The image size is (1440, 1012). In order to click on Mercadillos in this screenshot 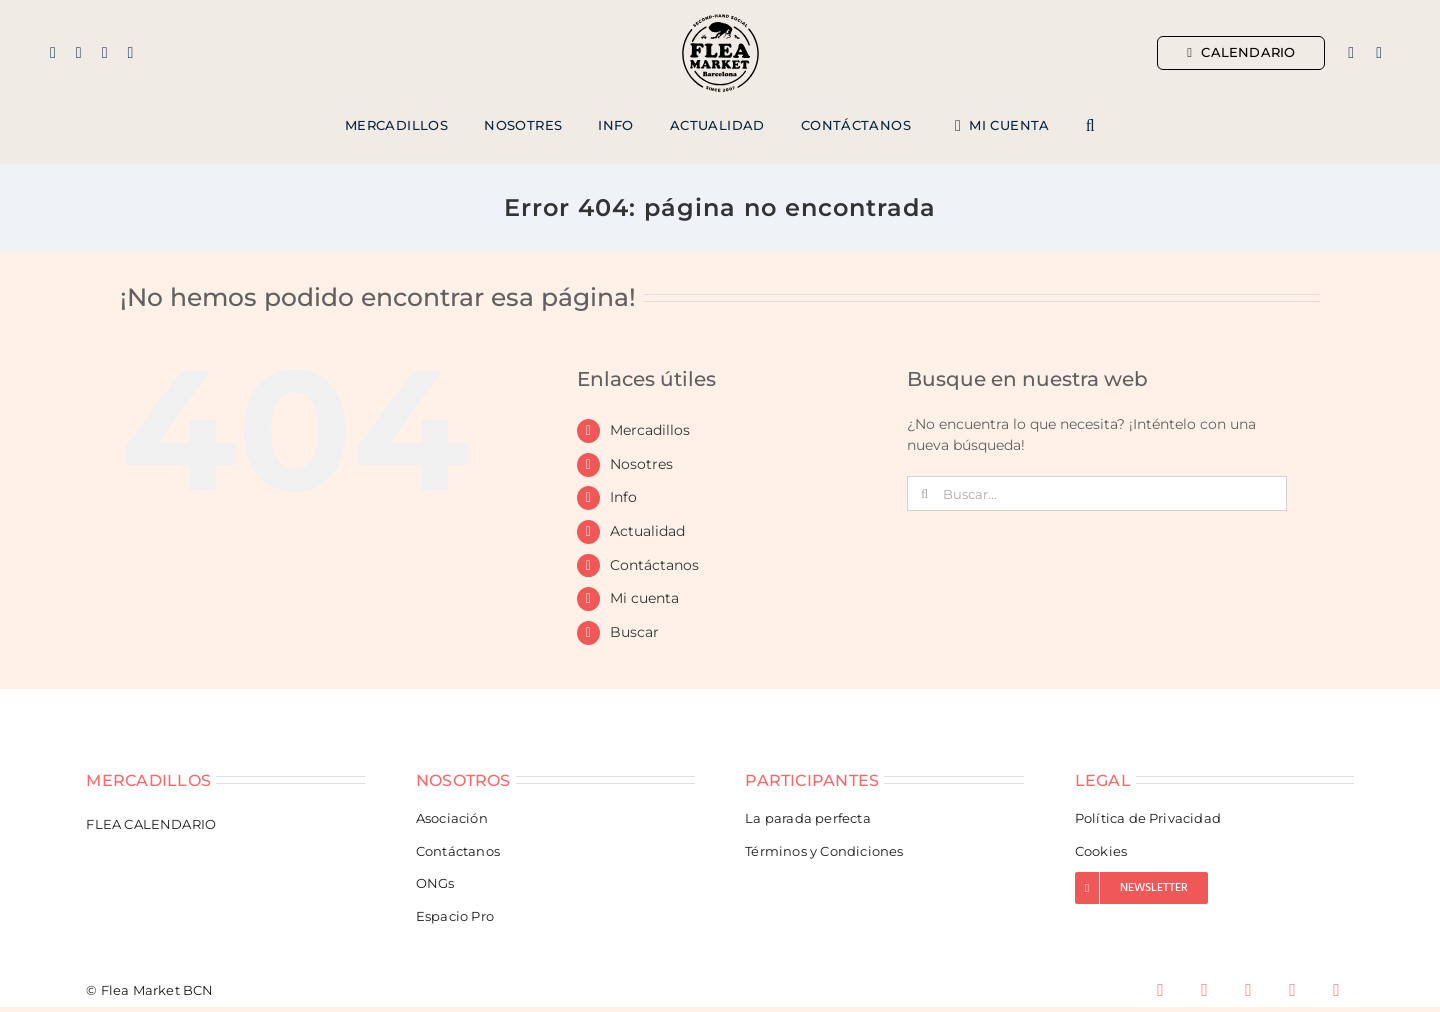, I will do `click(650, 430)`.